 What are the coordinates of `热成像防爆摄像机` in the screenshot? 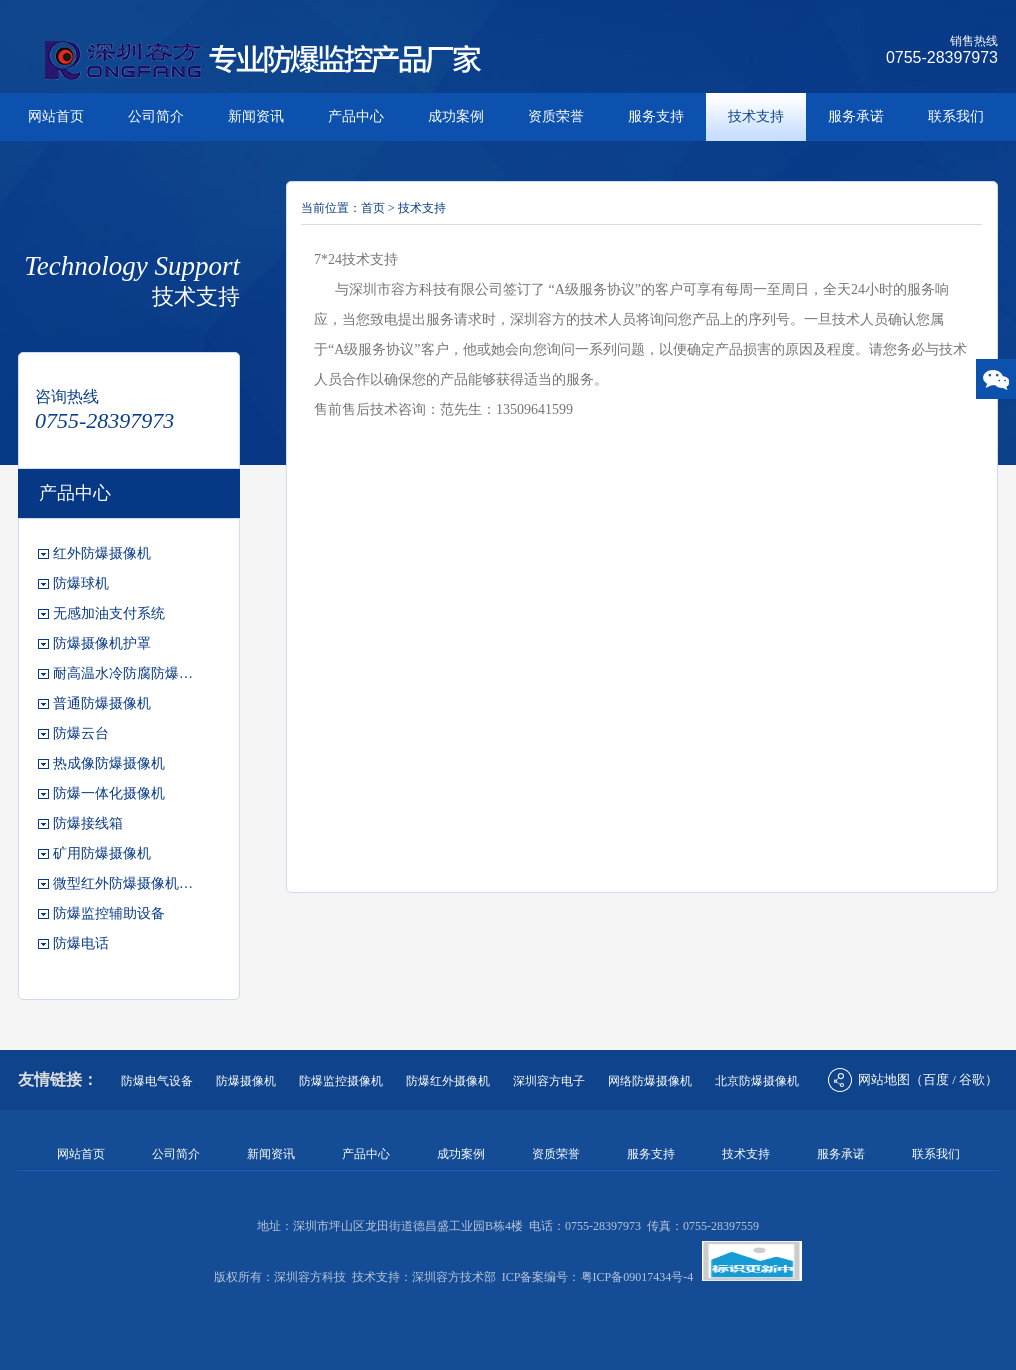 It's located at (109, 763).